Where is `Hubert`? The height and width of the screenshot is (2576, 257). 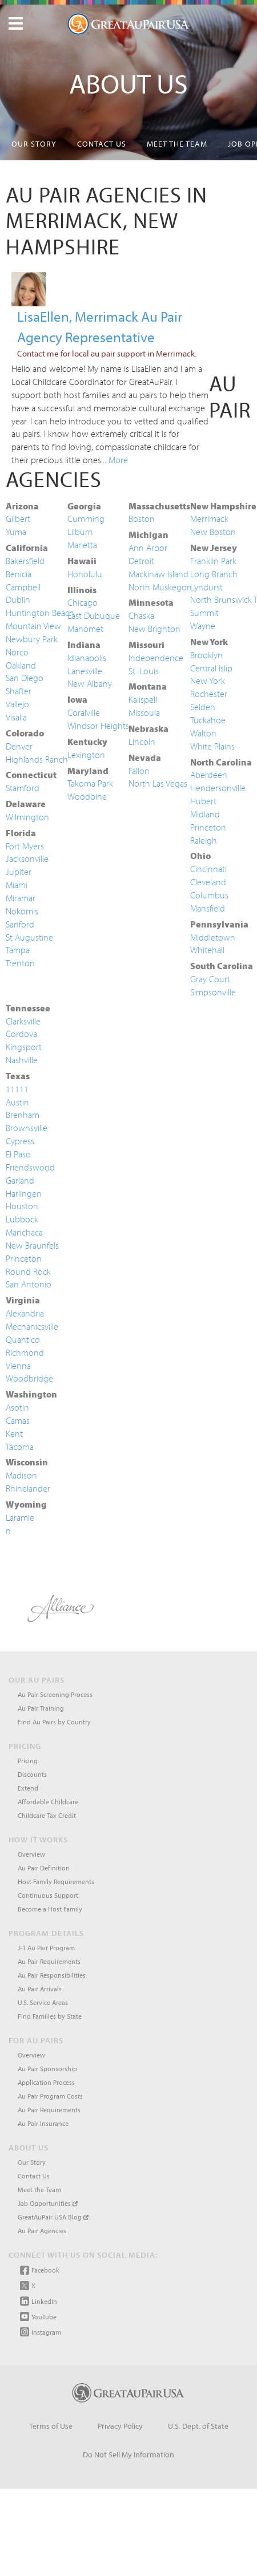
Hubert is located at coordinates (203, 801).